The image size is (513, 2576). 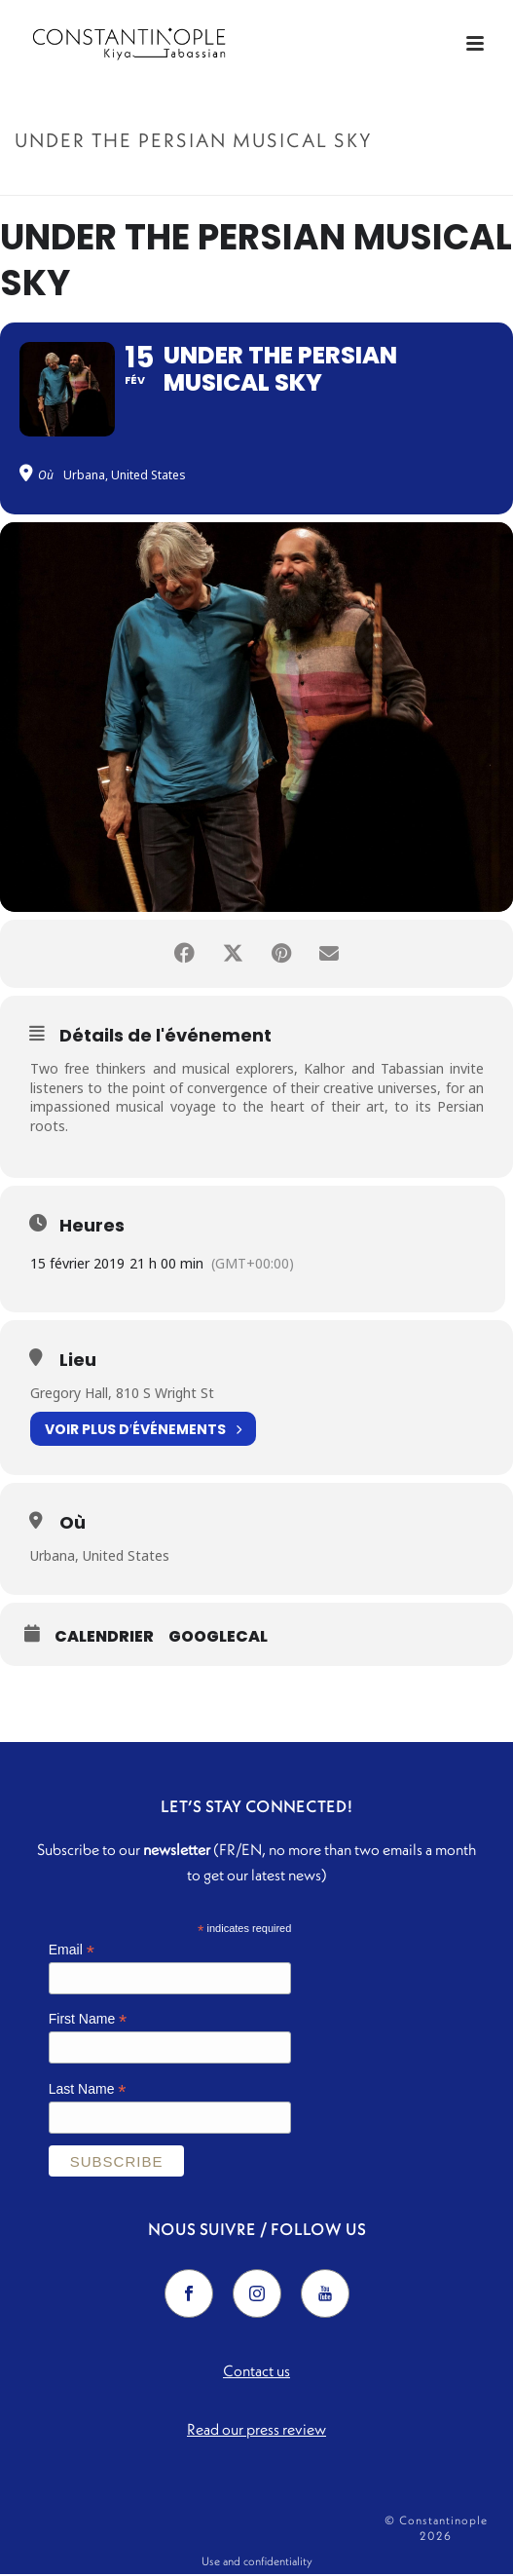 I want to click on Accueil, so click(x=160, y=181).